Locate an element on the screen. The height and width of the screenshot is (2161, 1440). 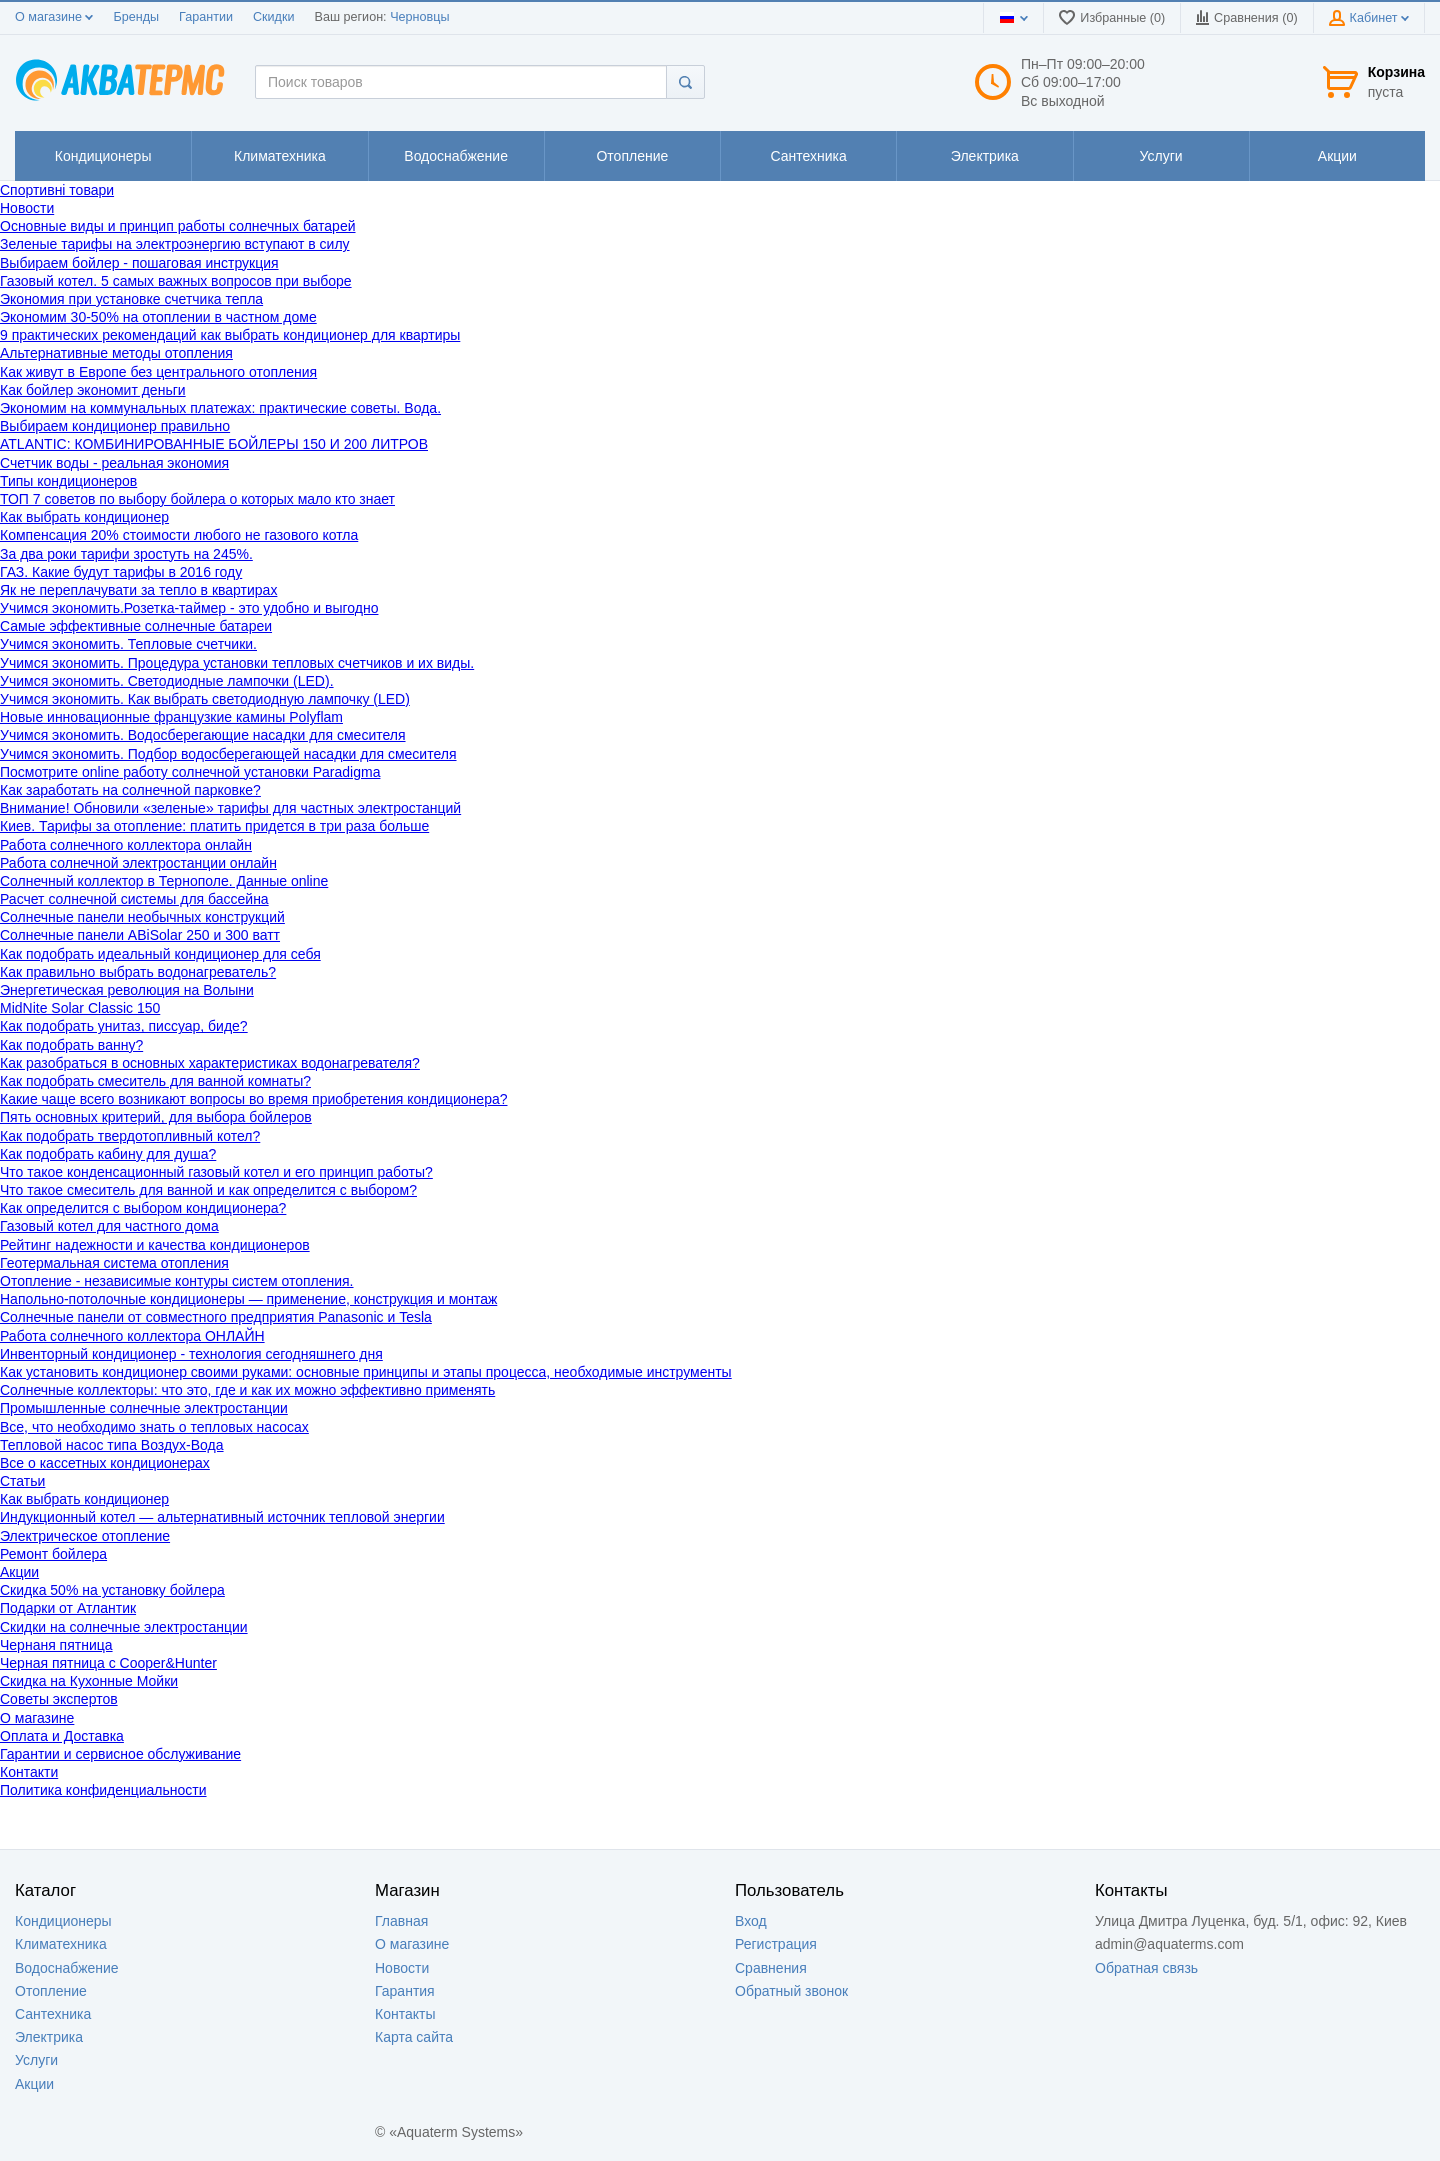
Гарантия is located at coordinates (405, 1991).